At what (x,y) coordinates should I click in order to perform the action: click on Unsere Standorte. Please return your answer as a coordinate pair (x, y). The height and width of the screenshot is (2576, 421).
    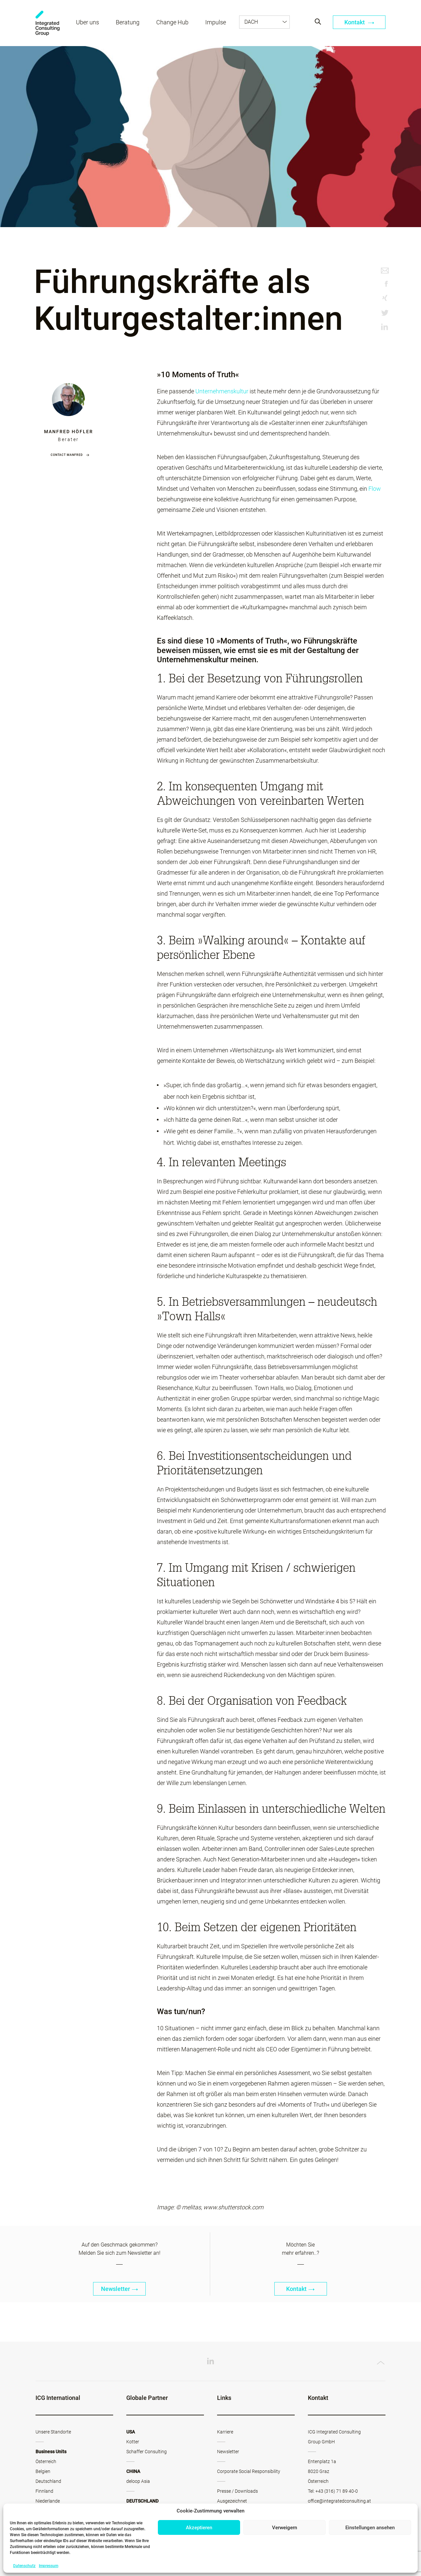
    Looking at the image, I should click on (53, 2431).